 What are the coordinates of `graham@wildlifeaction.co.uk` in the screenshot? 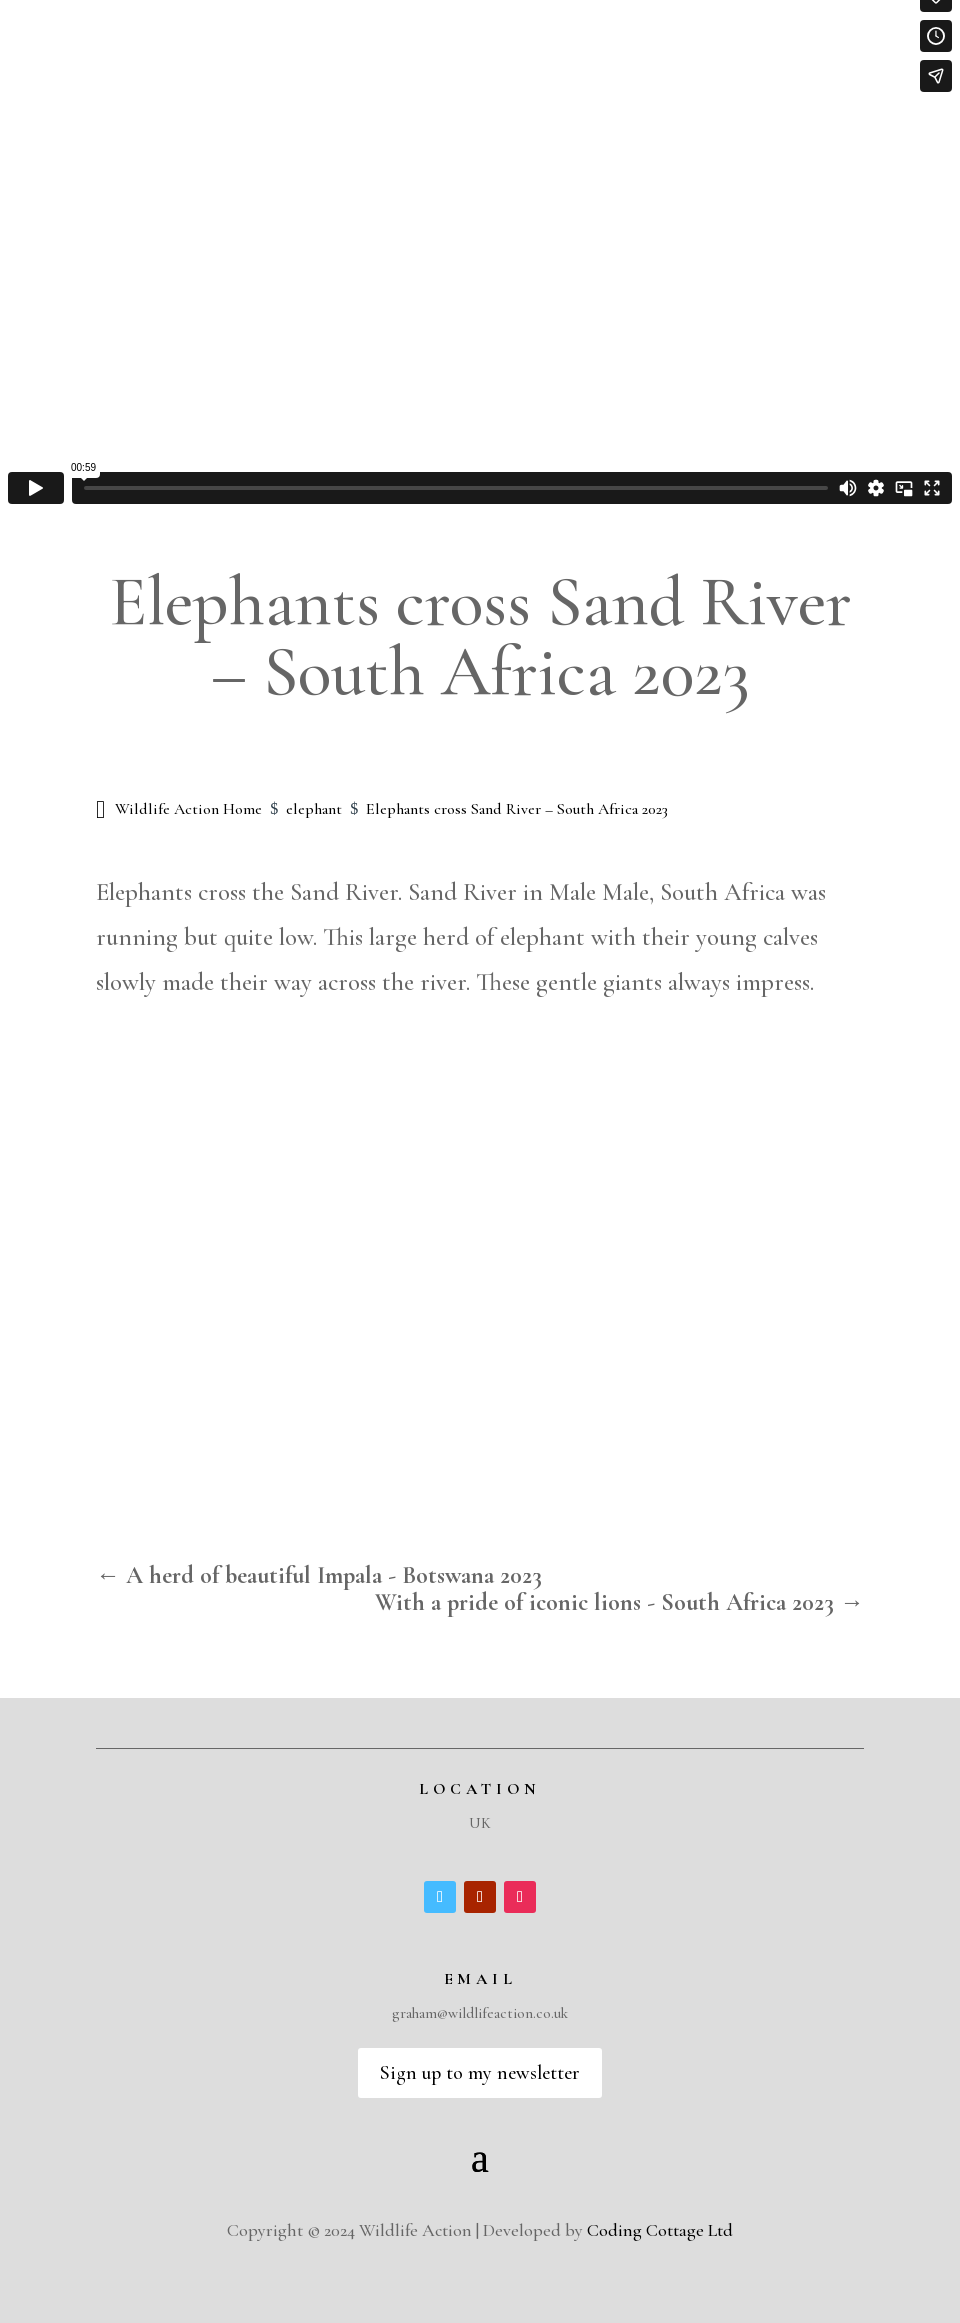 It's located at (480, 2013).